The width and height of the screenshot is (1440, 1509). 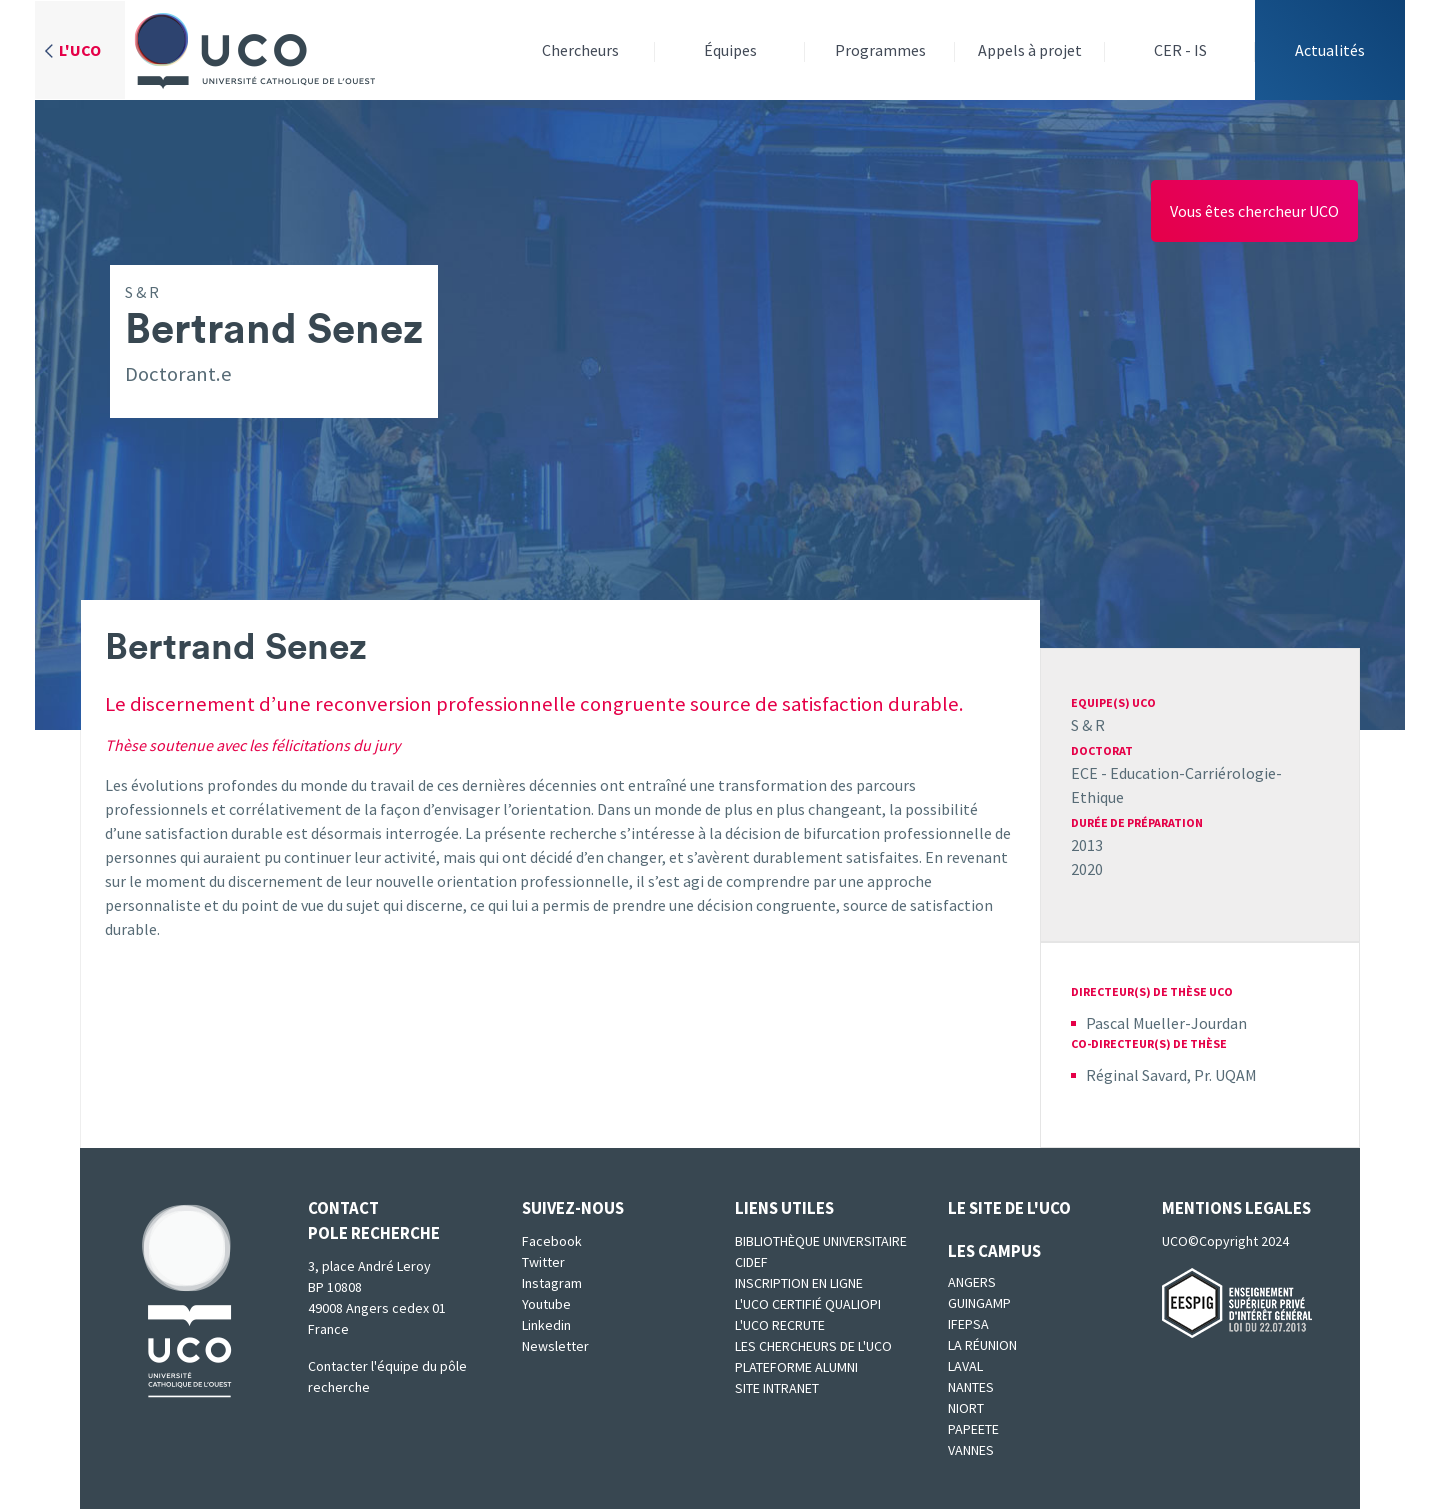 What do you see at coordinates (751, 1262) in the screenshot?
I see `CIDEF` at bounding box center [751, 1262].